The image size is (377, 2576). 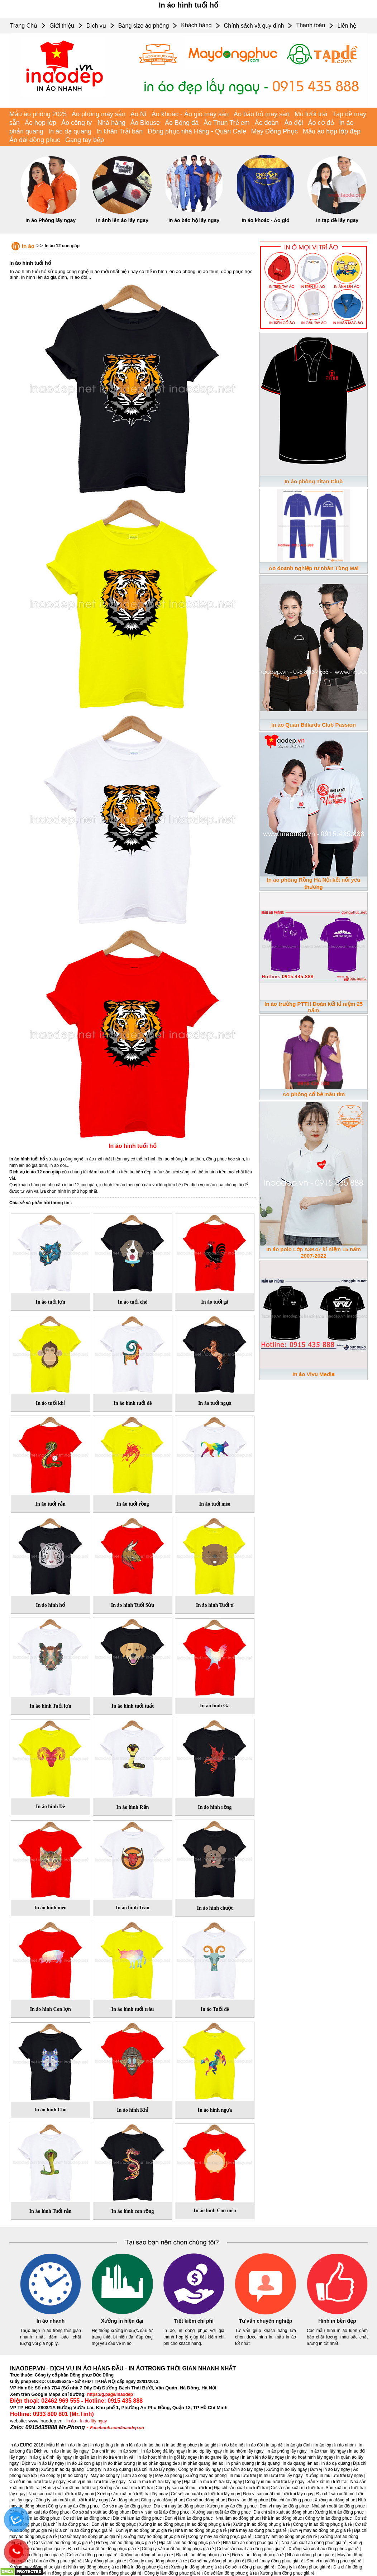 I want to click on Địa chỉ sản xuất áo đồng phục, so click(x=282, y=2512).